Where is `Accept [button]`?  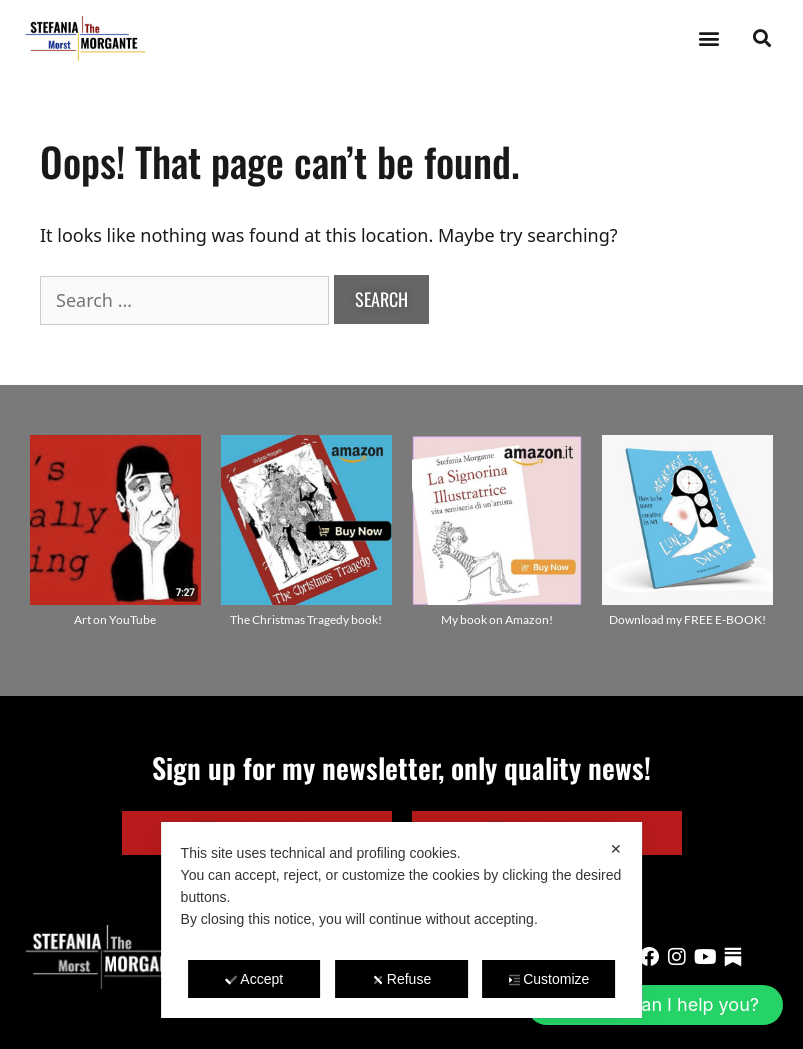 Accept [button] is located at coordinates (254, 979).